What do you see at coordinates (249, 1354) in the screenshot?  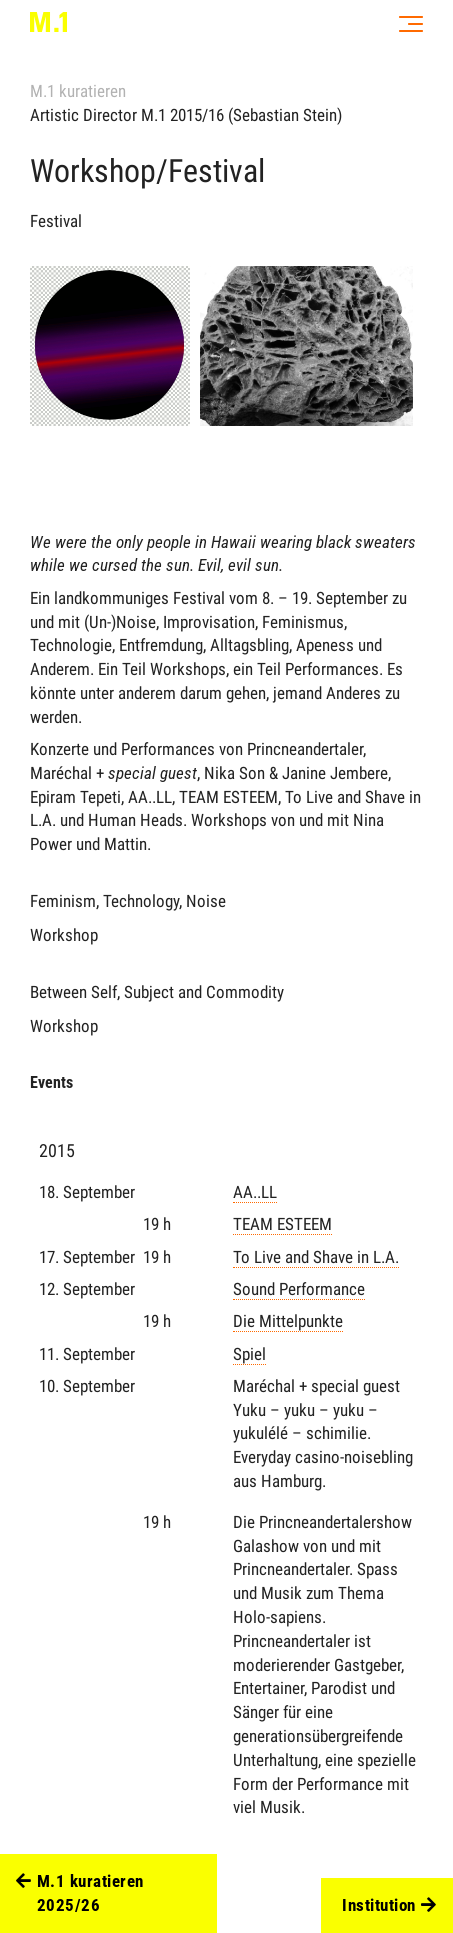 I see `Spiel` at bounding box center [249, 1354].